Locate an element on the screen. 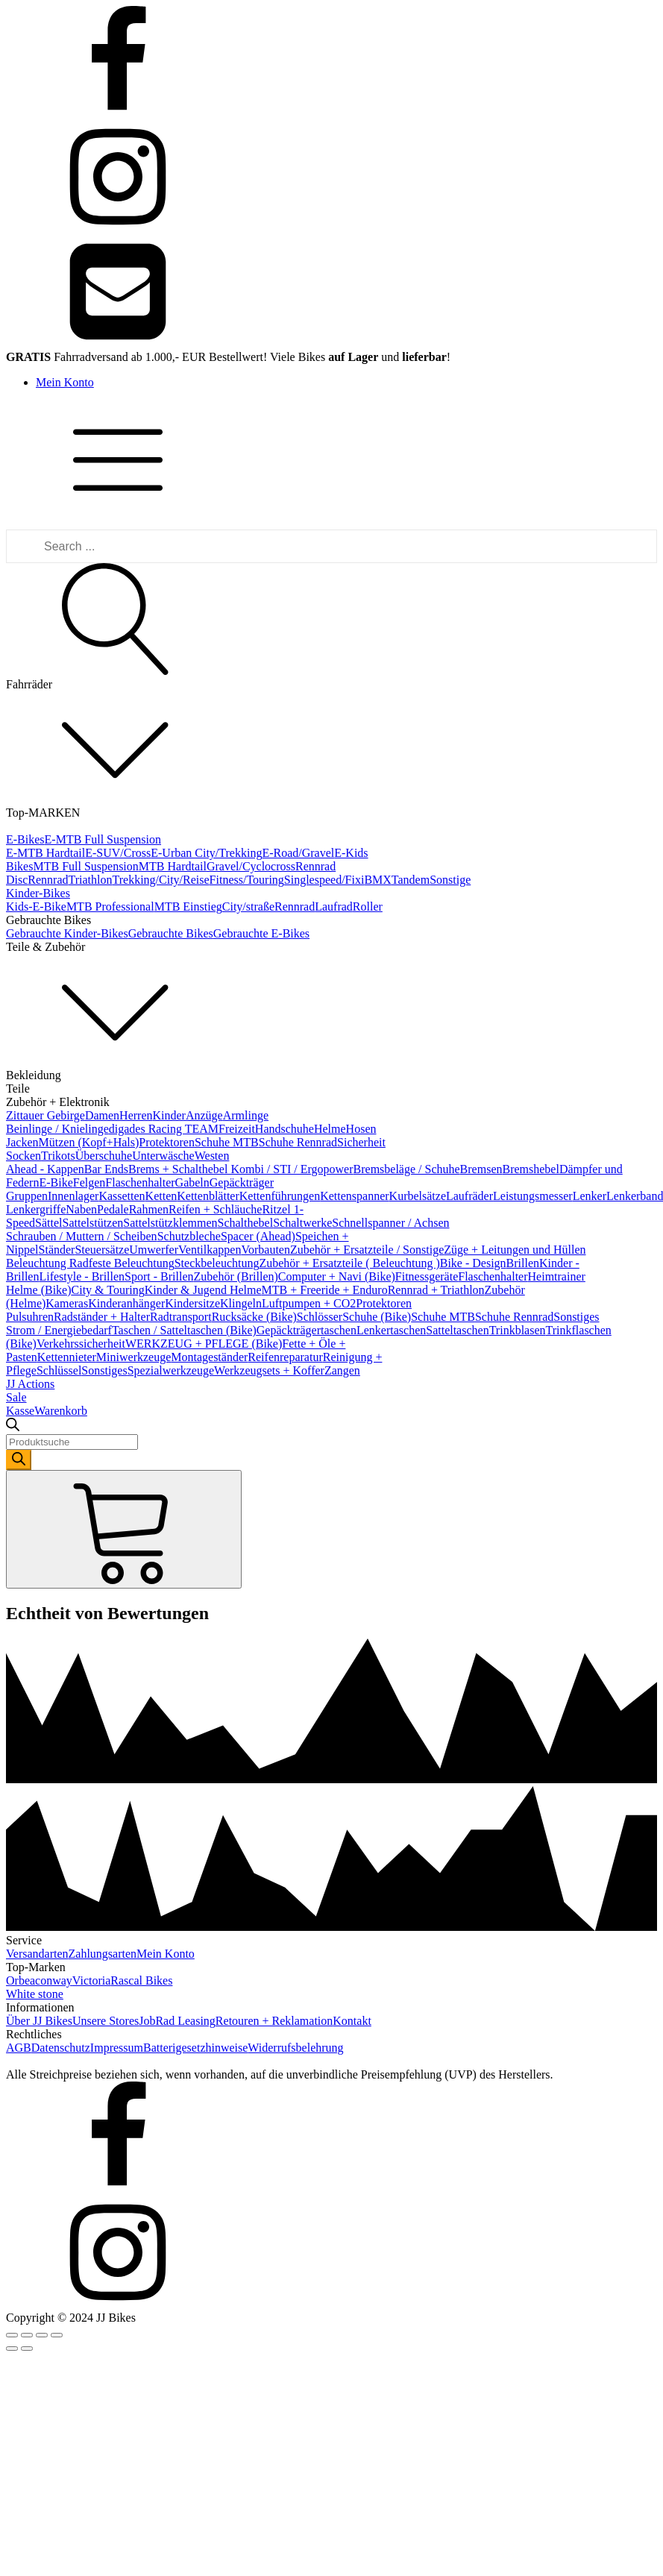 Image resolution: width=663 pixels, height=2576 pixels. Gebrauchte Kinder-Bikes is located at coordinates (67, 933).